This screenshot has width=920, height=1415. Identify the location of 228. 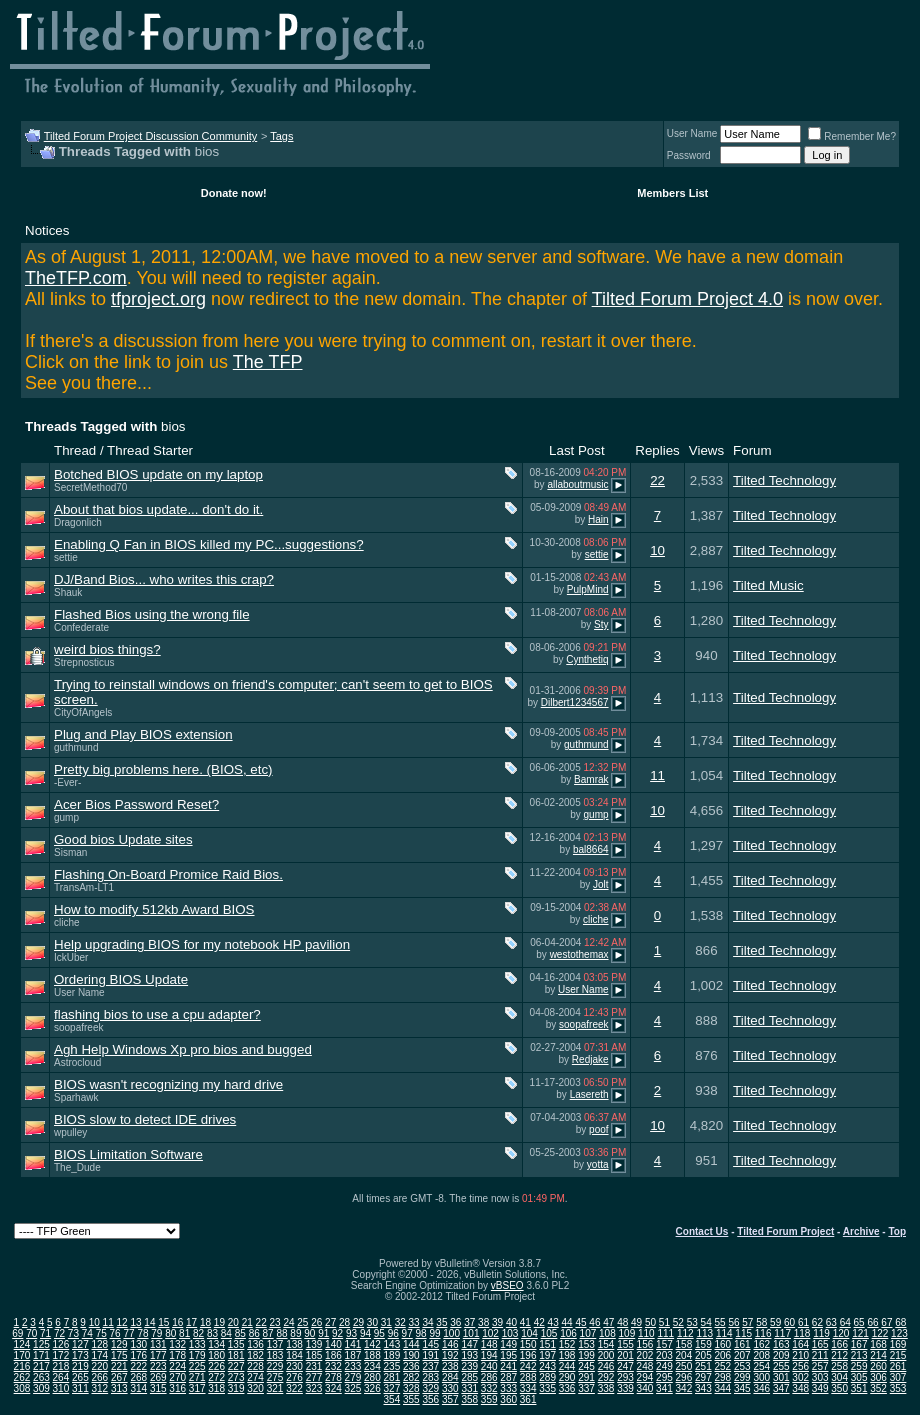
(255, 1366).